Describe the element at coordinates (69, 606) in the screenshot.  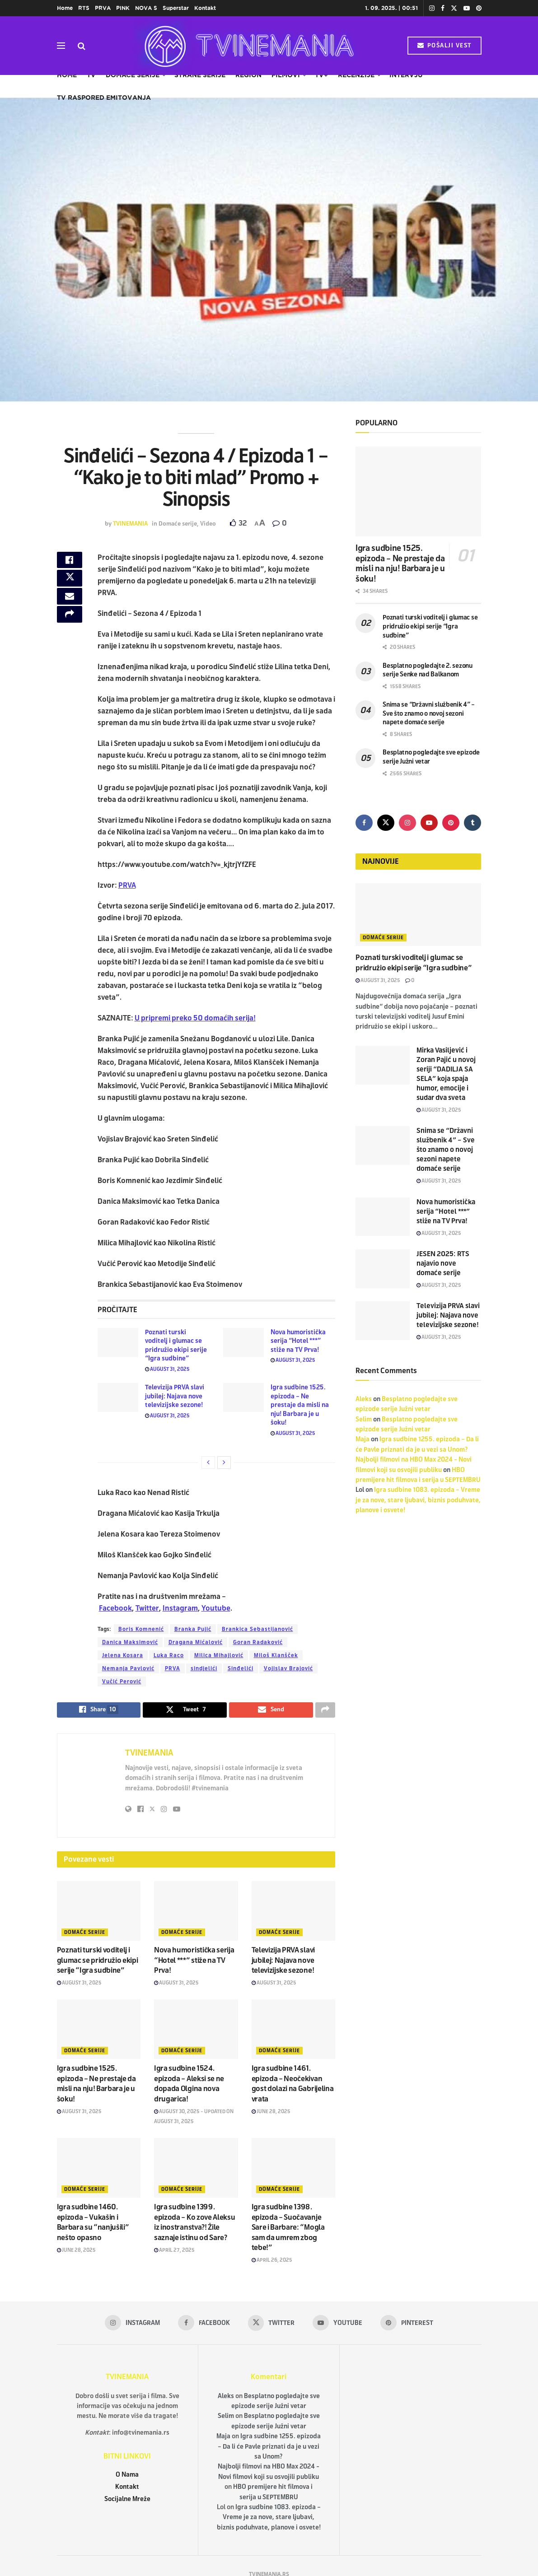
I see `[Share on Email]` at that location.